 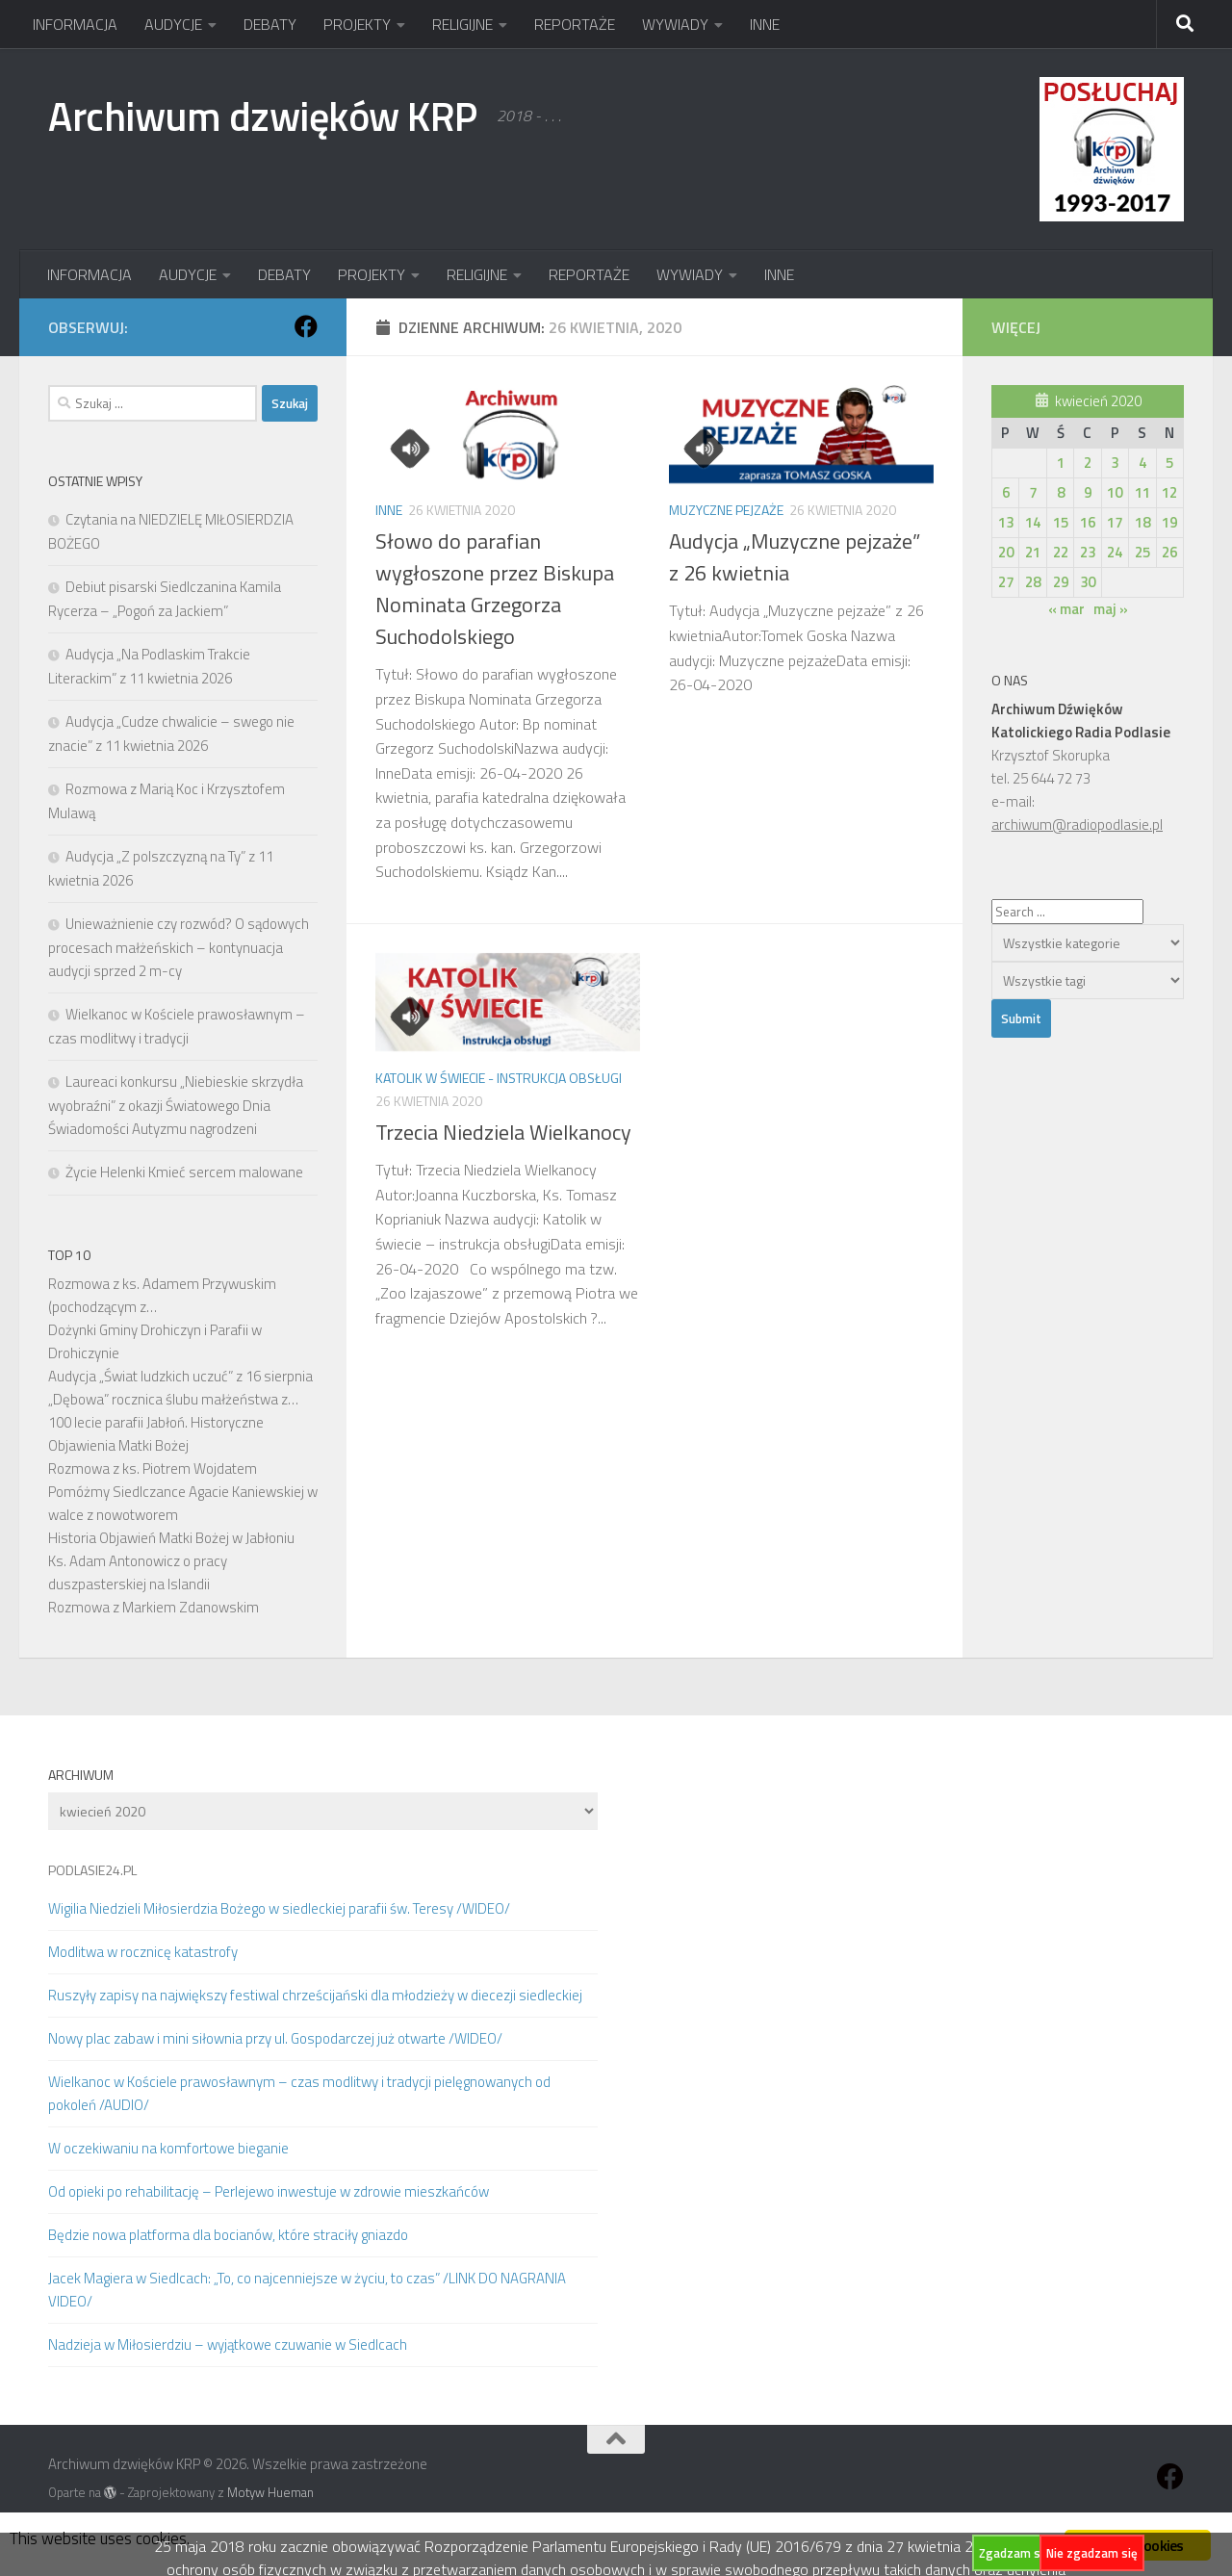 I want to click on PODLASIE24.PL, so click(x=92, y=1870).